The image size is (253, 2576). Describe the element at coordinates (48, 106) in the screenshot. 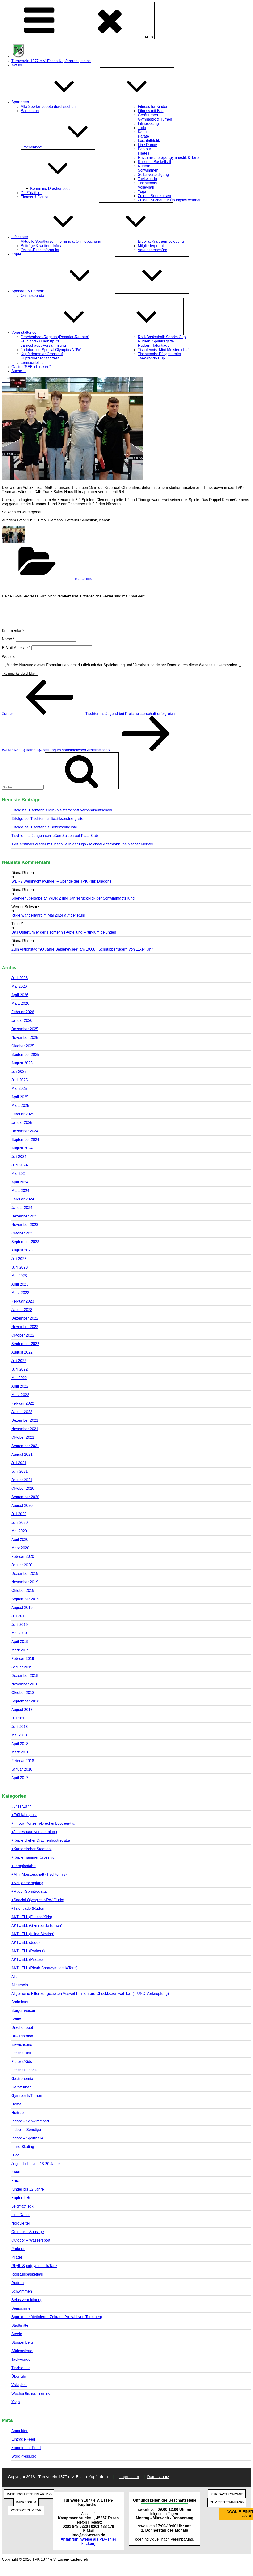

I see `Alle Sportangebote durchsuchen` at that location.